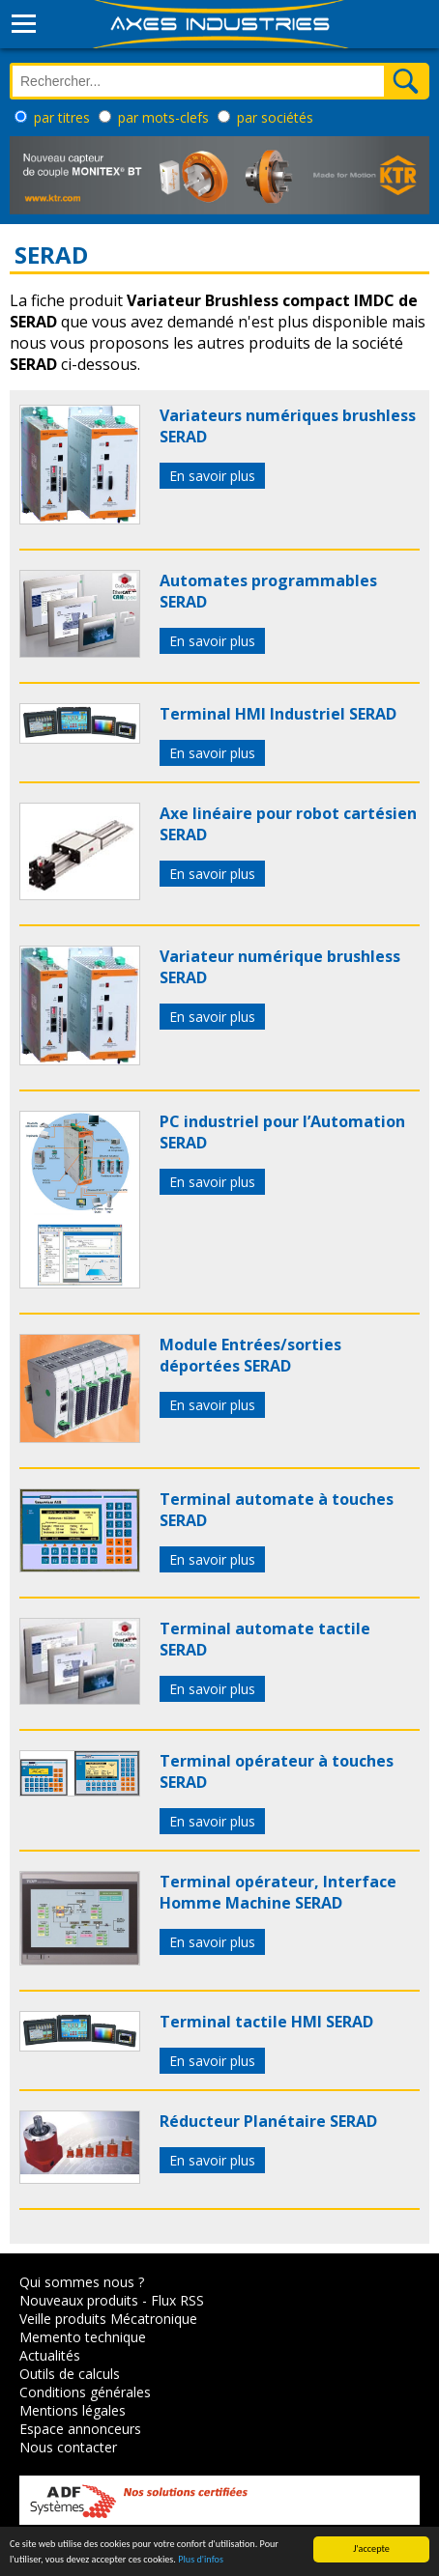  What do you see at coordinates (212, 476) in the screenshot?
I see `En savoir plus` at bounding box center [212, 476].